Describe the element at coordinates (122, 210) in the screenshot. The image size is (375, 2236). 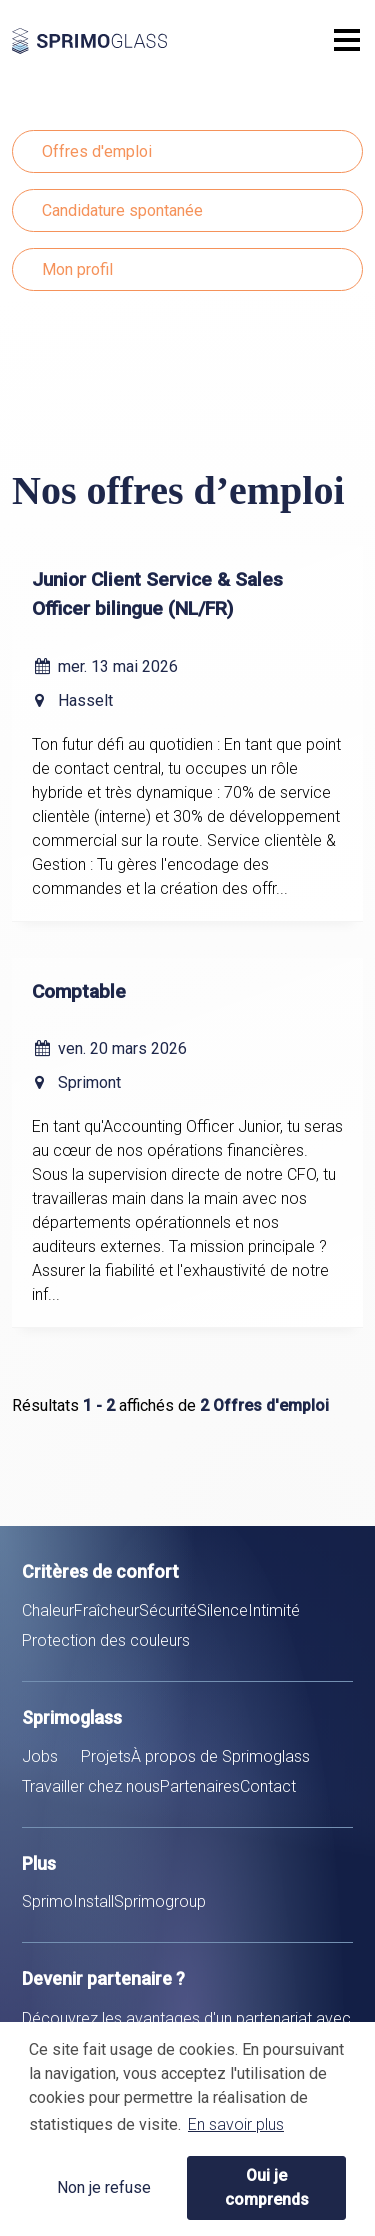
I see `Candidature spontanée` at that location.